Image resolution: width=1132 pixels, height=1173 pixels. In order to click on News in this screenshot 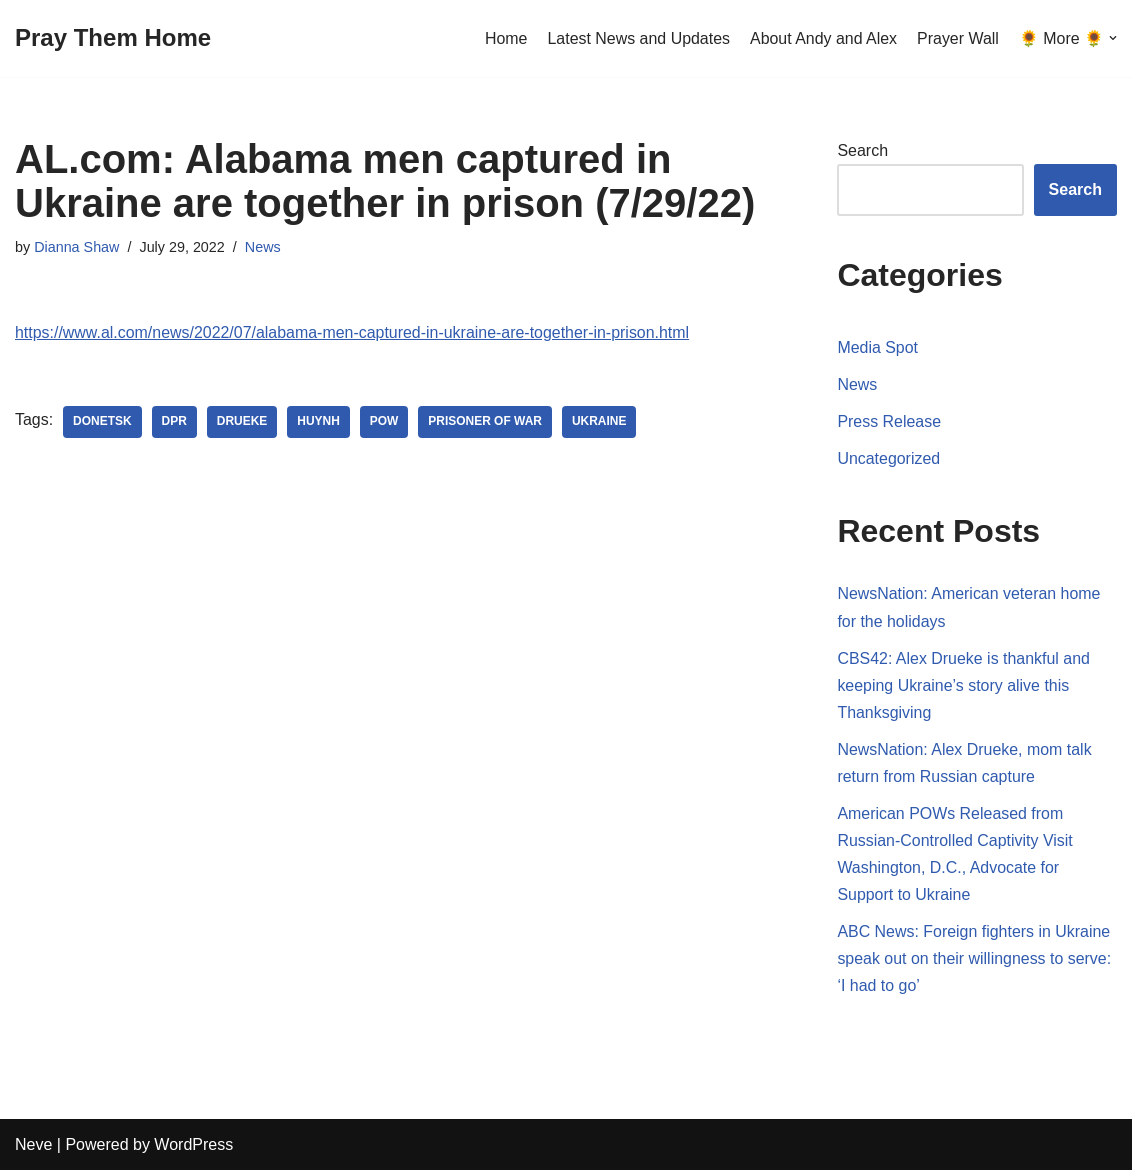, I will do `click(263, 247)`.